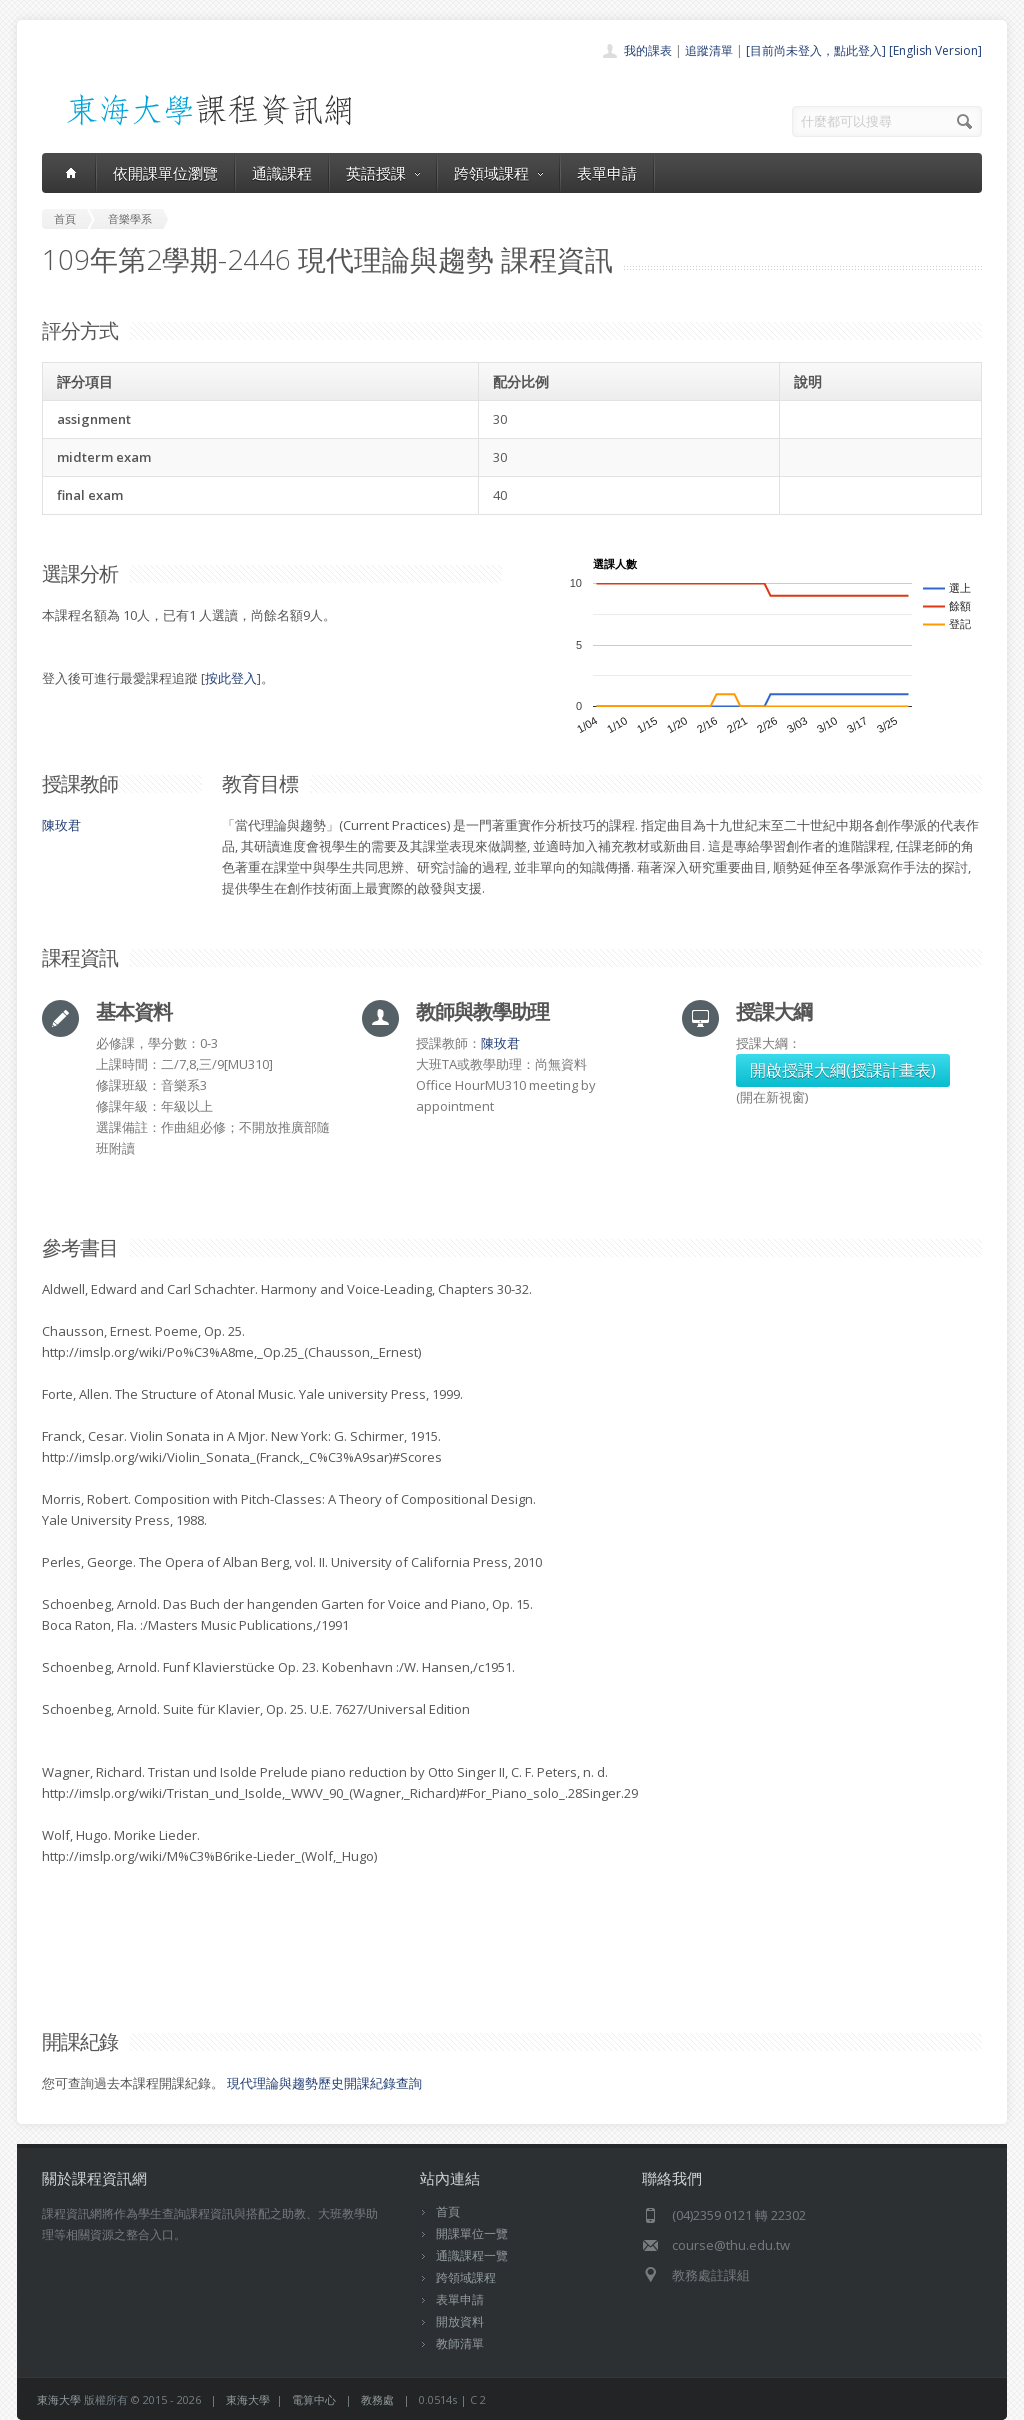  I want to click on 開放資料, so click(460, 2321).